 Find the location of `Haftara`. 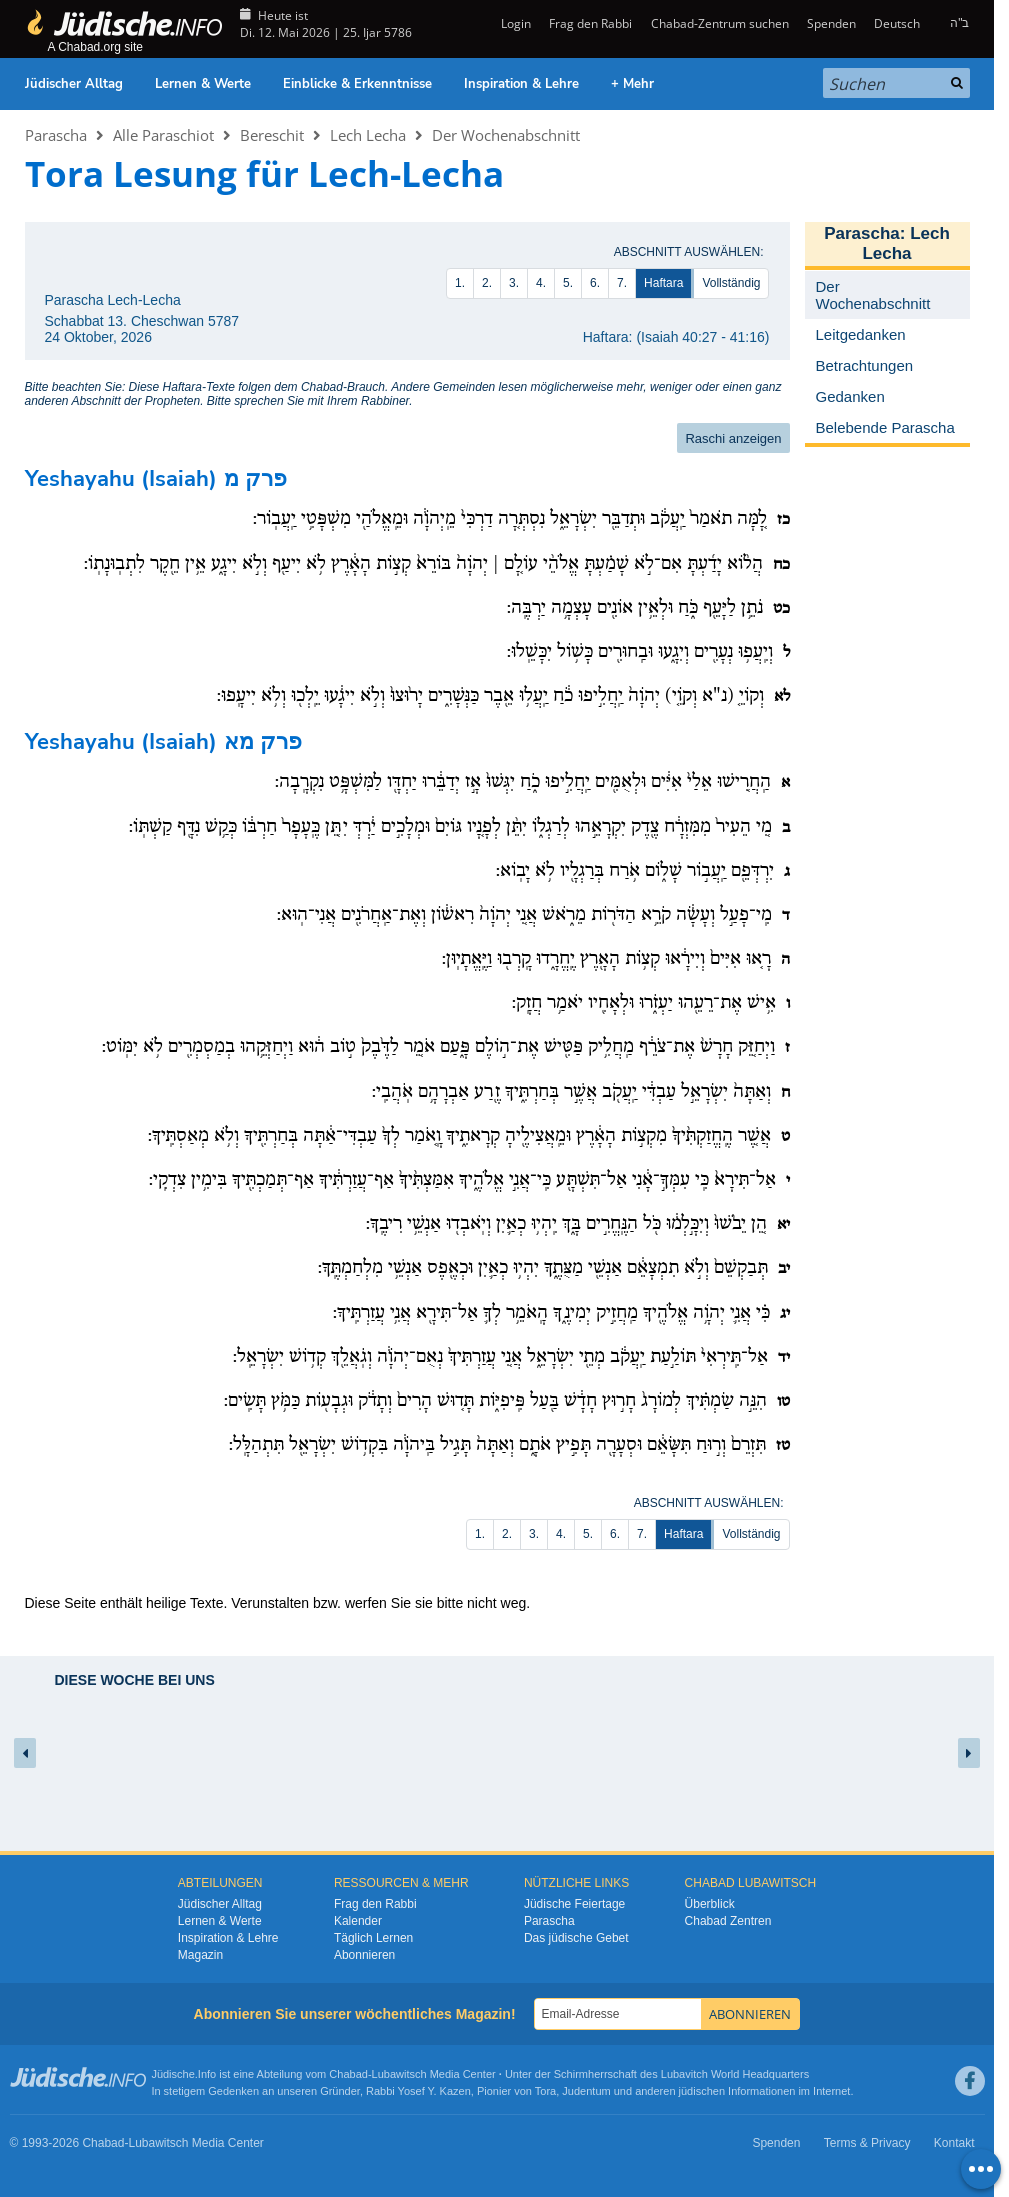

Haftara is located at coordinates (663, 283).